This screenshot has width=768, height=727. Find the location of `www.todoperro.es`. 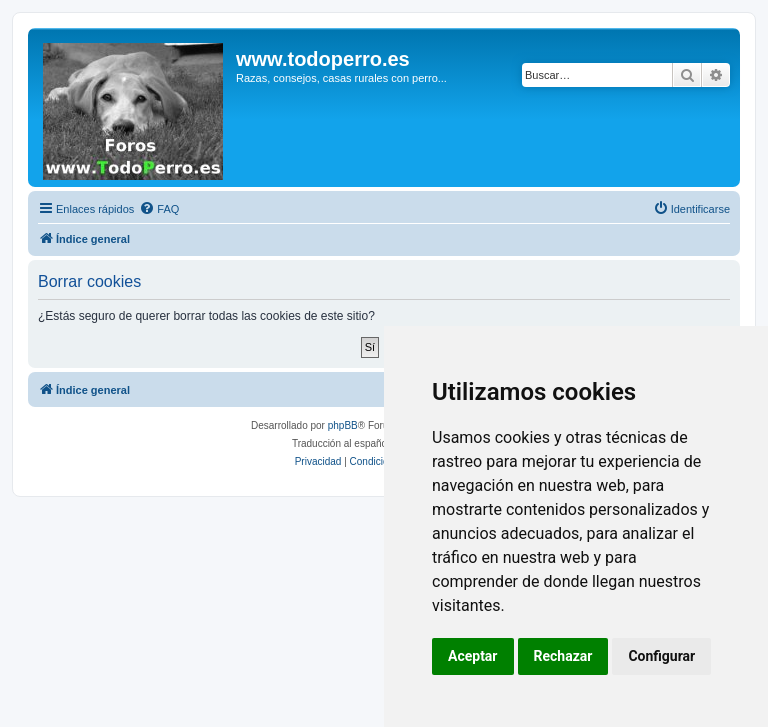

www.todoperro.es is located at coordinates (323, 59).